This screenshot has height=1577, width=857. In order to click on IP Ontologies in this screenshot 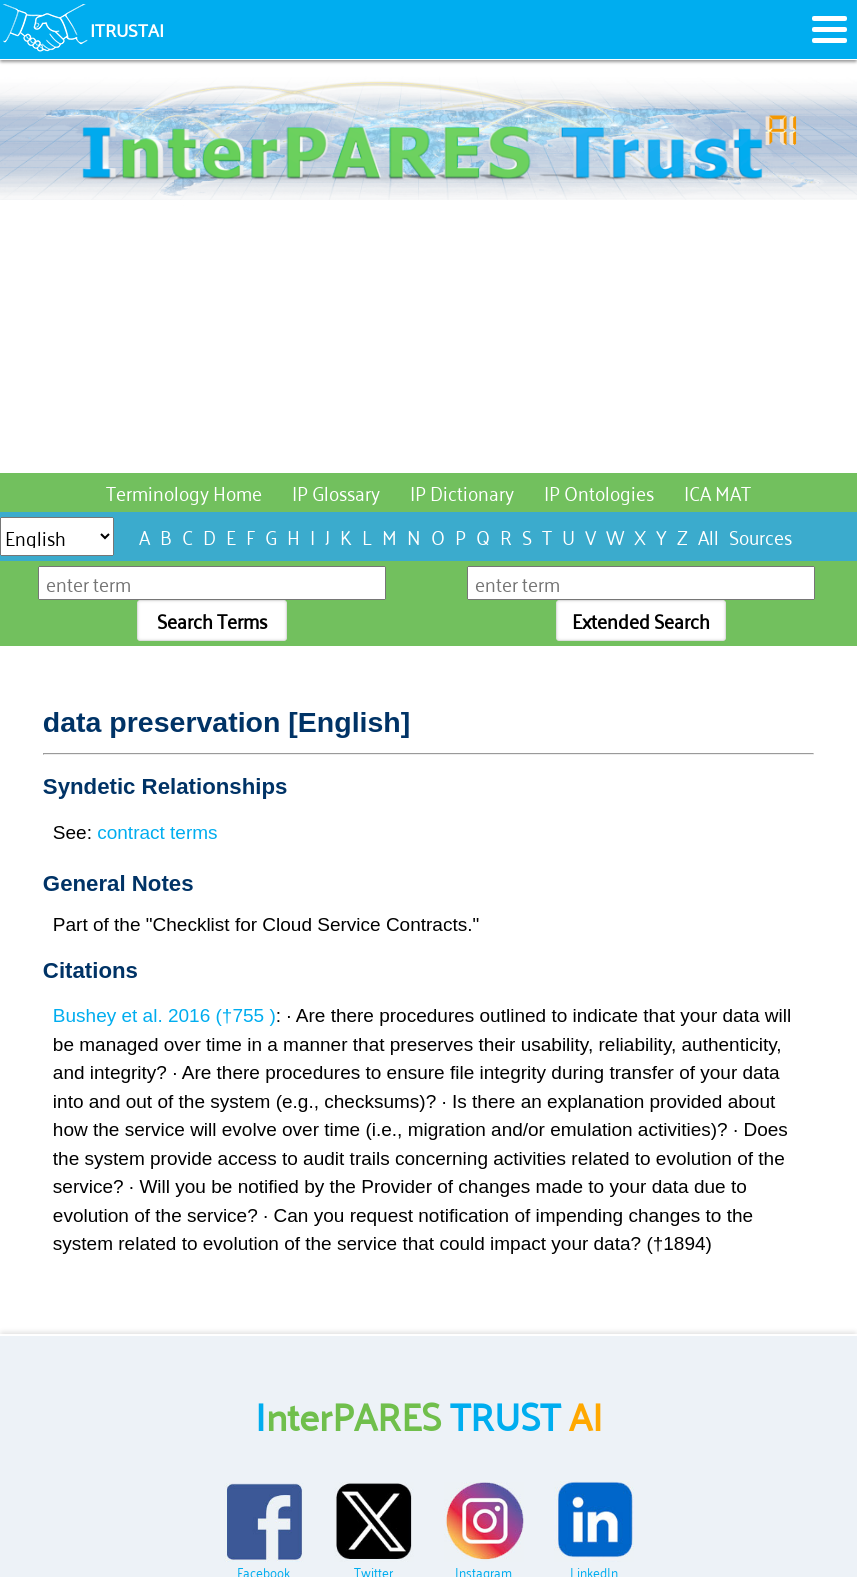, I will do `click(599, 491)`.